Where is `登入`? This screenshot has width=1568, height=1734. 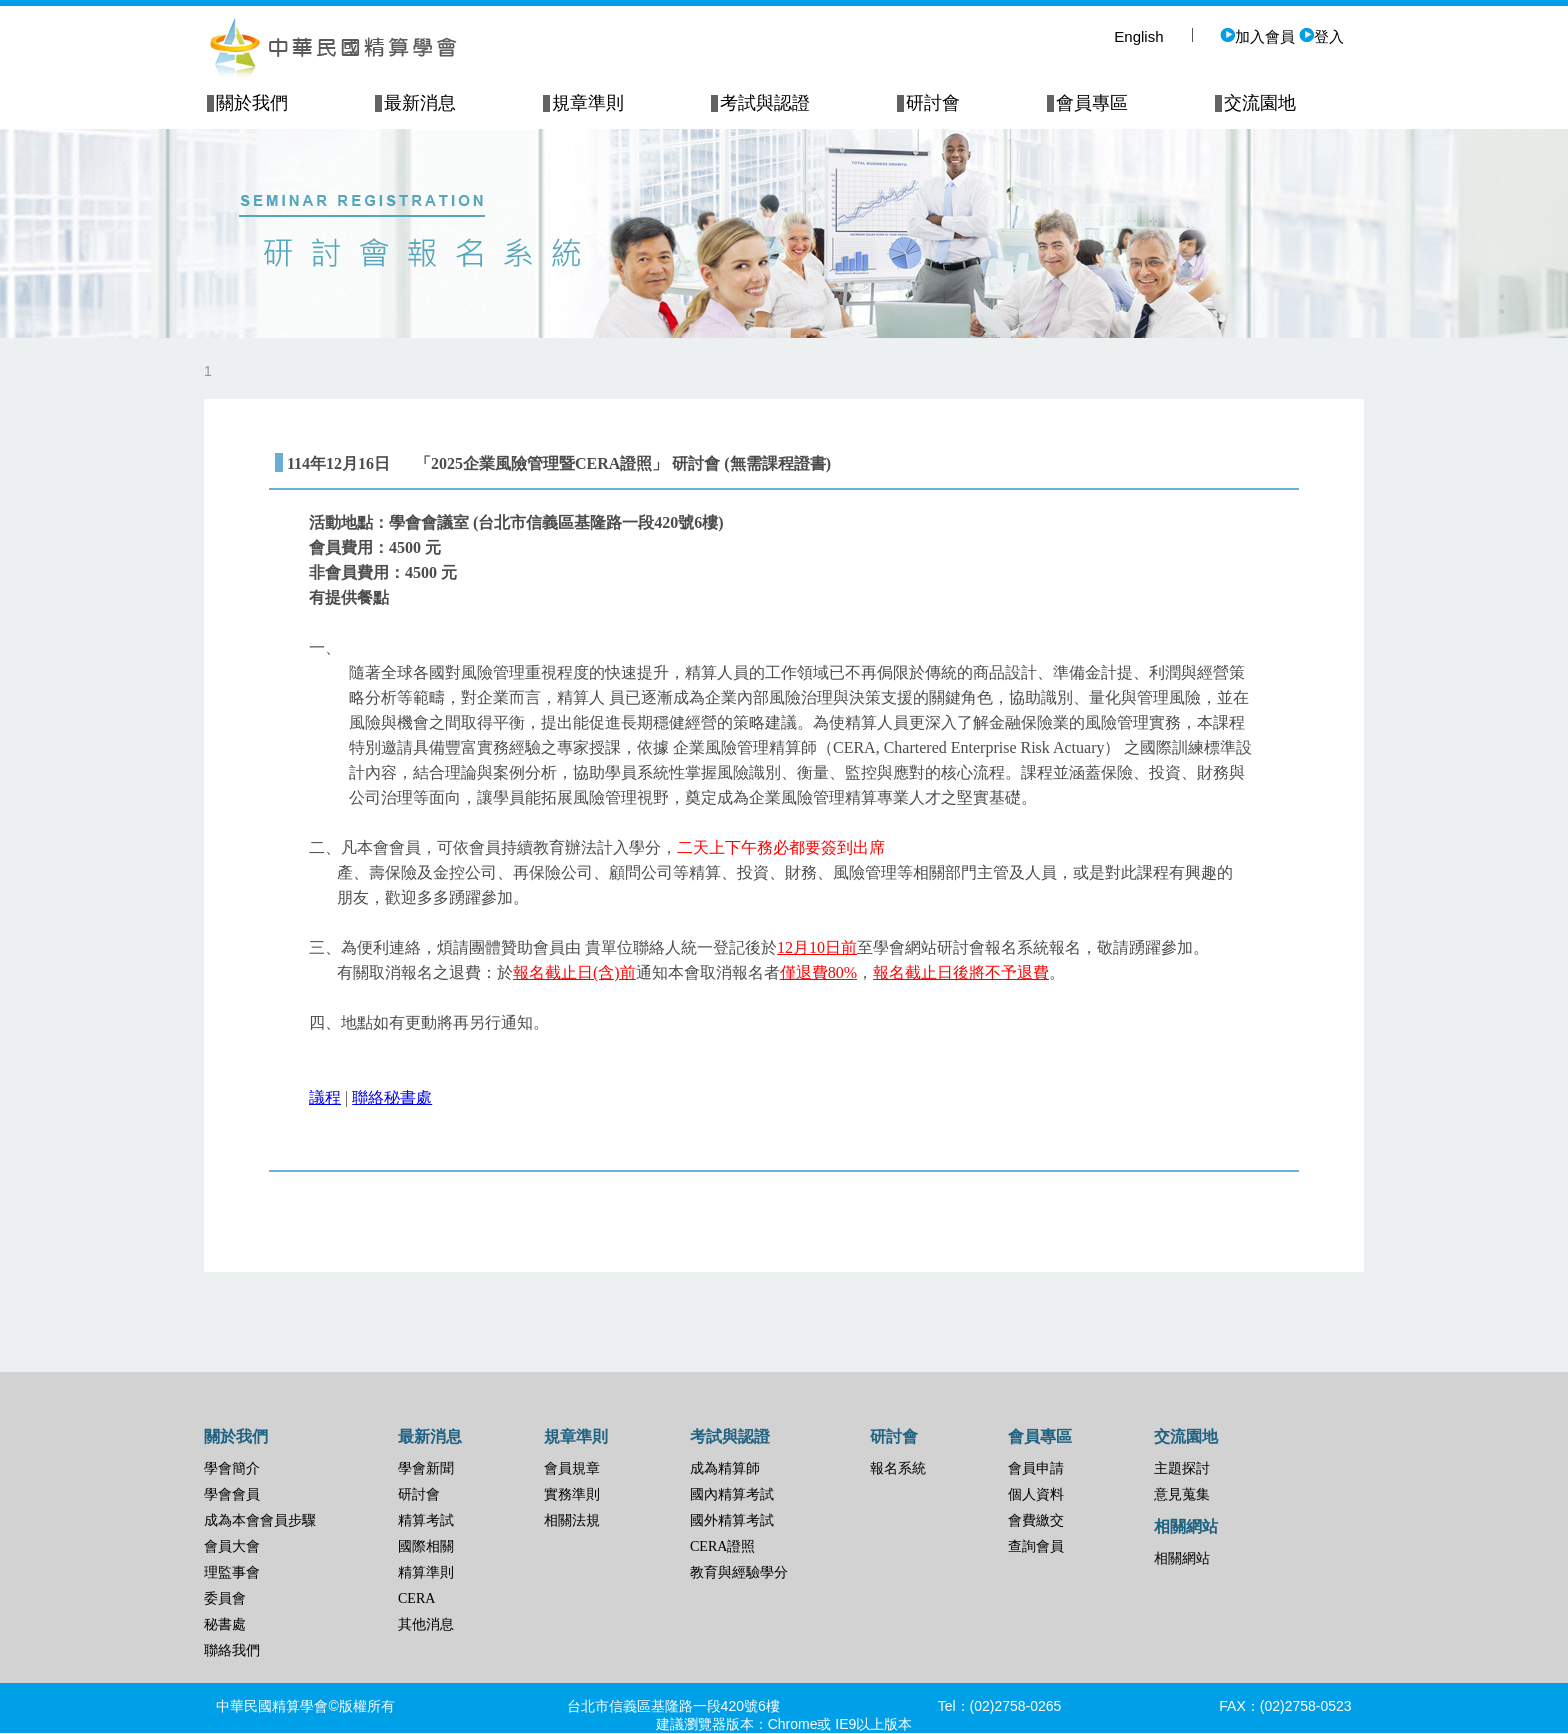
登入 is located at coordinates (1321, 36).